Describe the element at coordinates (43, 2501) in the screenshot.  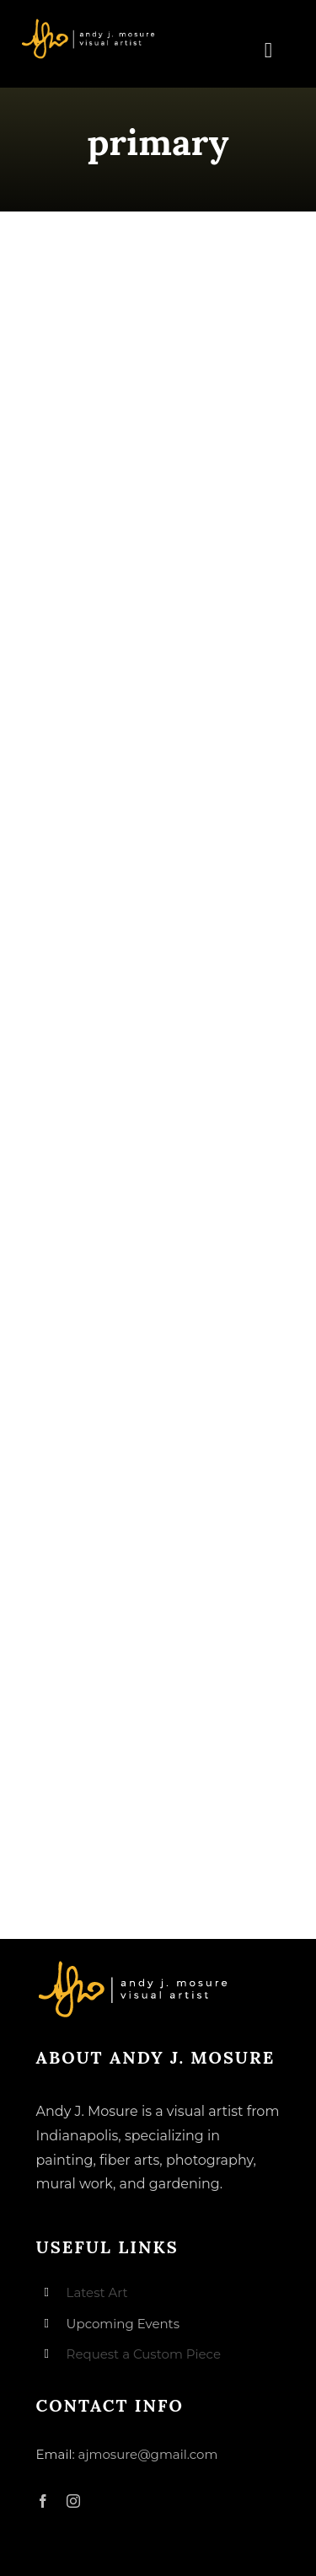
I see `[facebook]` at that location.